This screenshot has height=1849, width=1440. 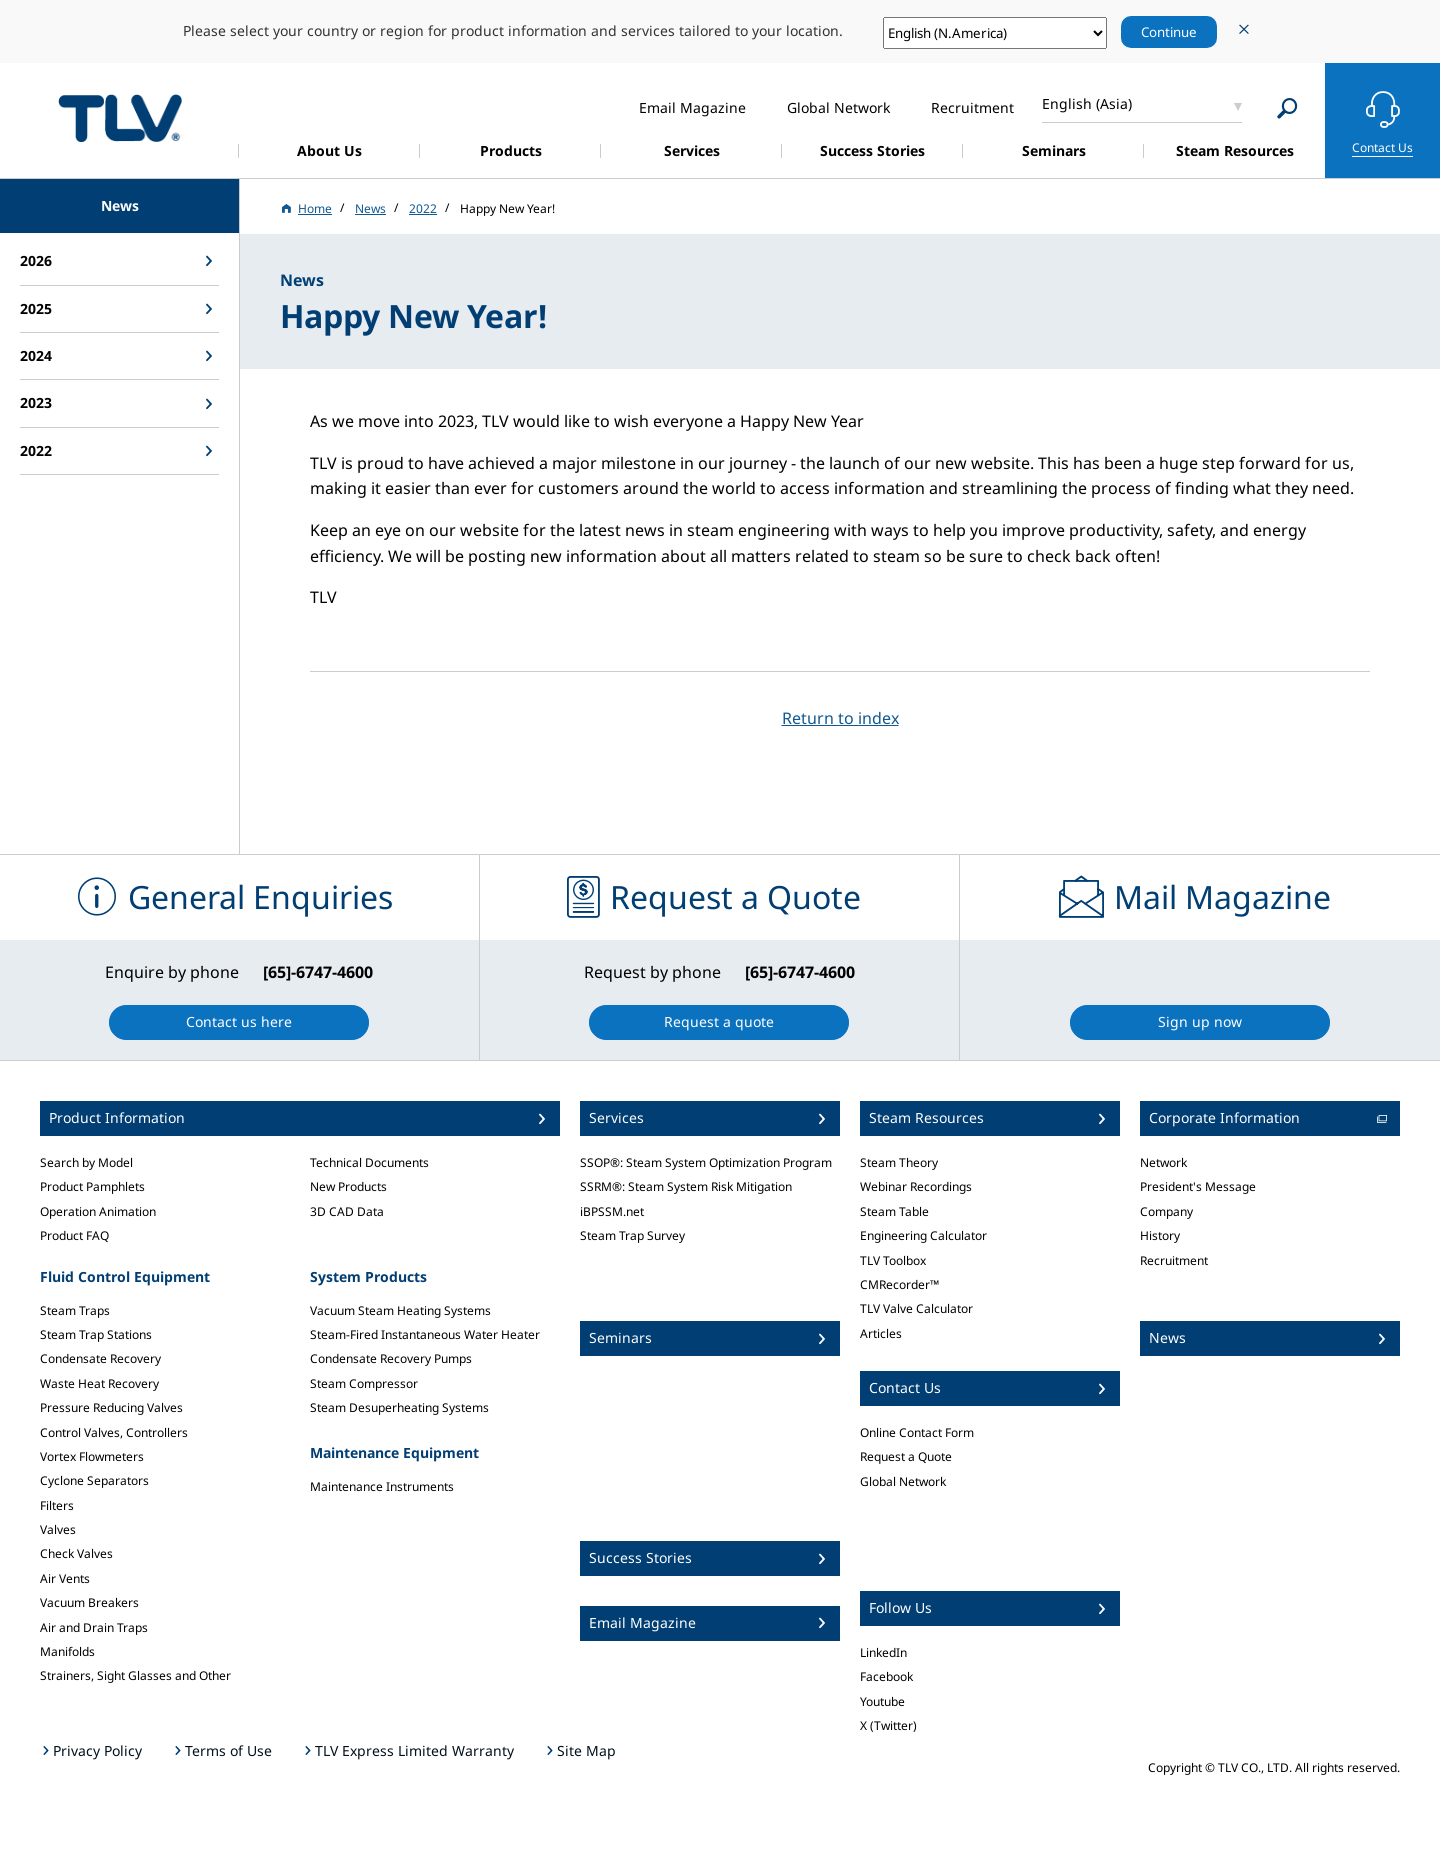 What do you see at coordinates (899, 1162) in the screenshot?
I see `Steam Theory` at bounding box center [899, 1162].